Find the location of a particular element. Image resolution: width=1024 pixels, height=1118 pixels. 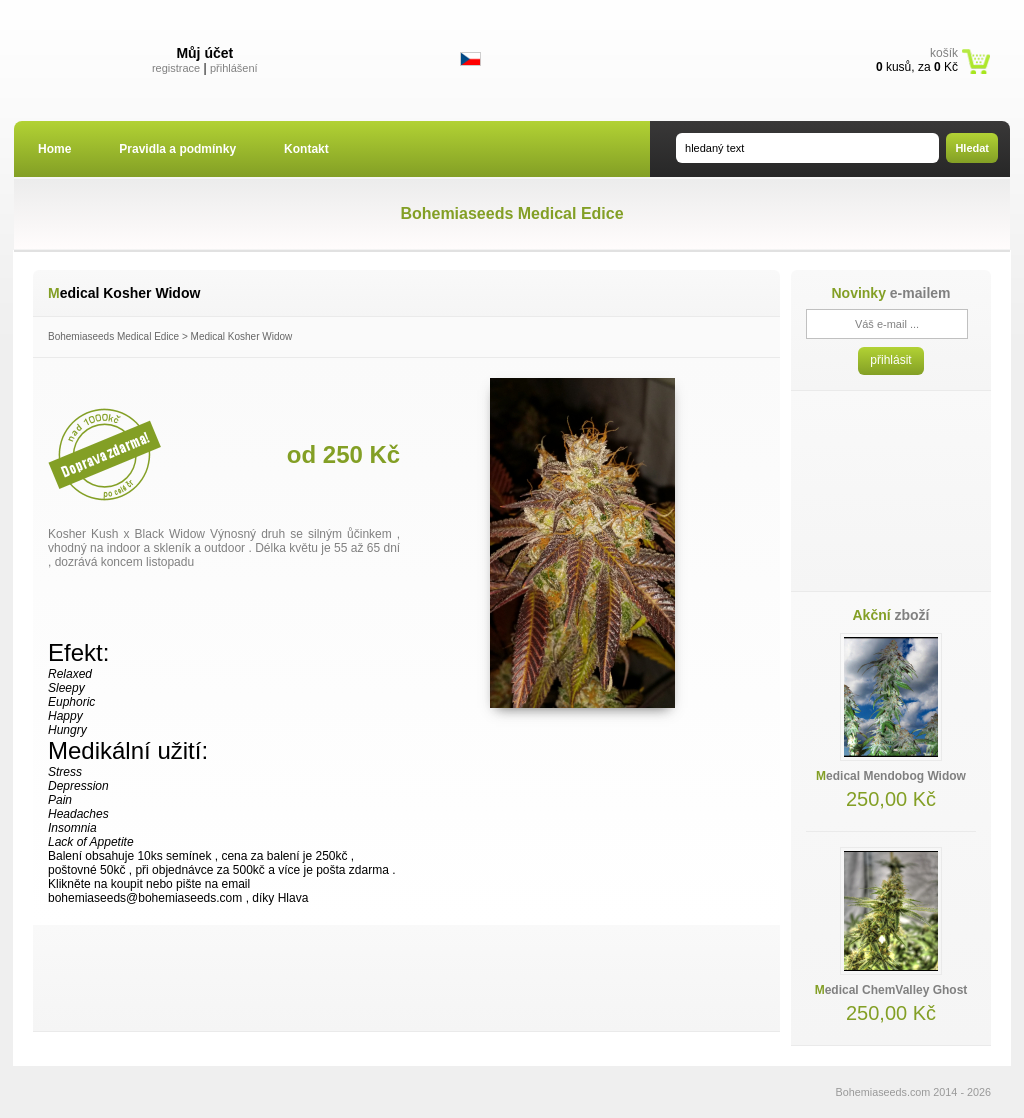

Bohemiaseeds Medical Edice is located at coordinates (113, 336).